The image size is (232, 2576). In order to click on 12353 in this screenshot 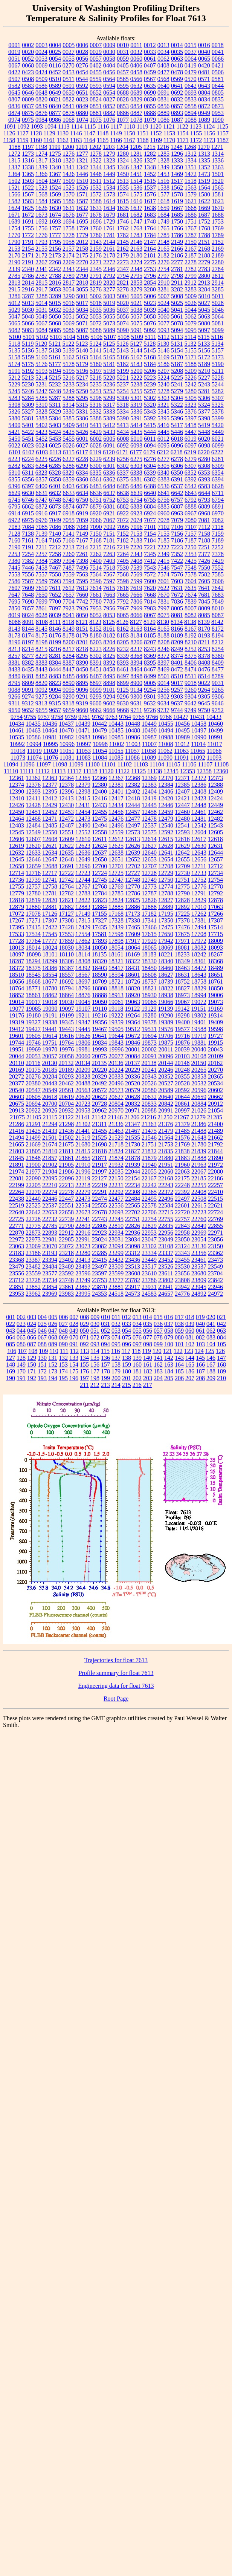, I will do `click(187, 771)`.